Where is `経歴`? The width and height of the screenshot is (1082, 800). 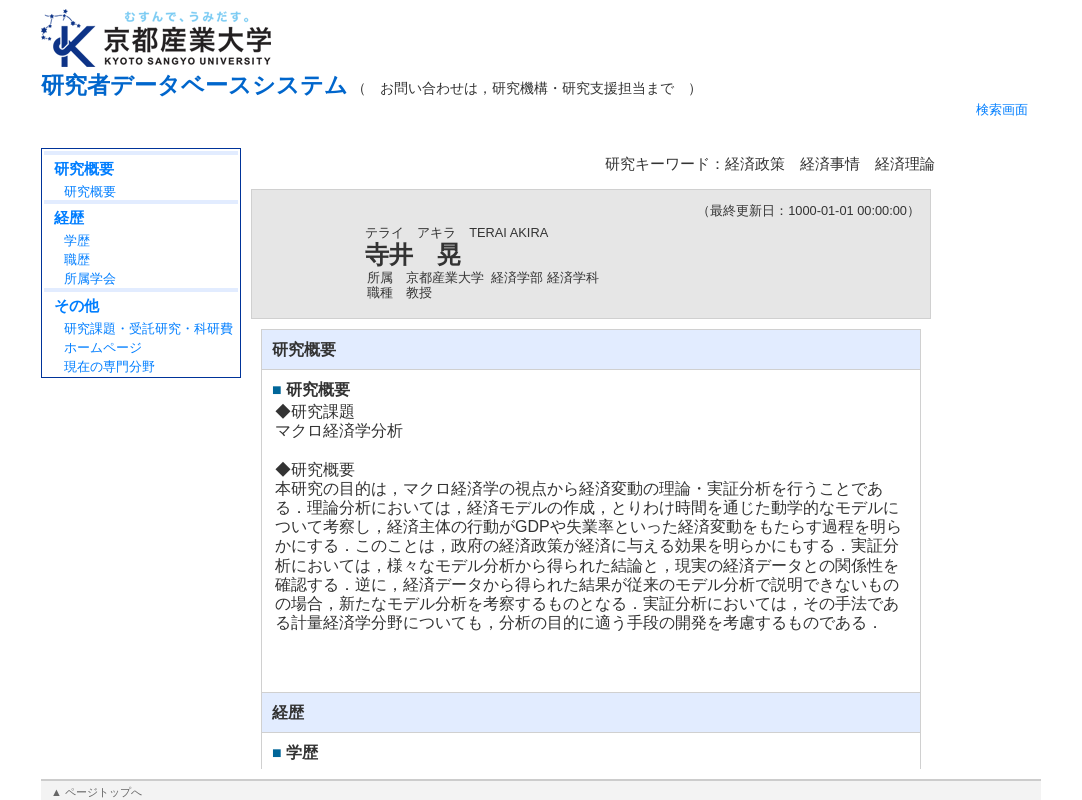 経歴 is located at coordinates (69, 217).